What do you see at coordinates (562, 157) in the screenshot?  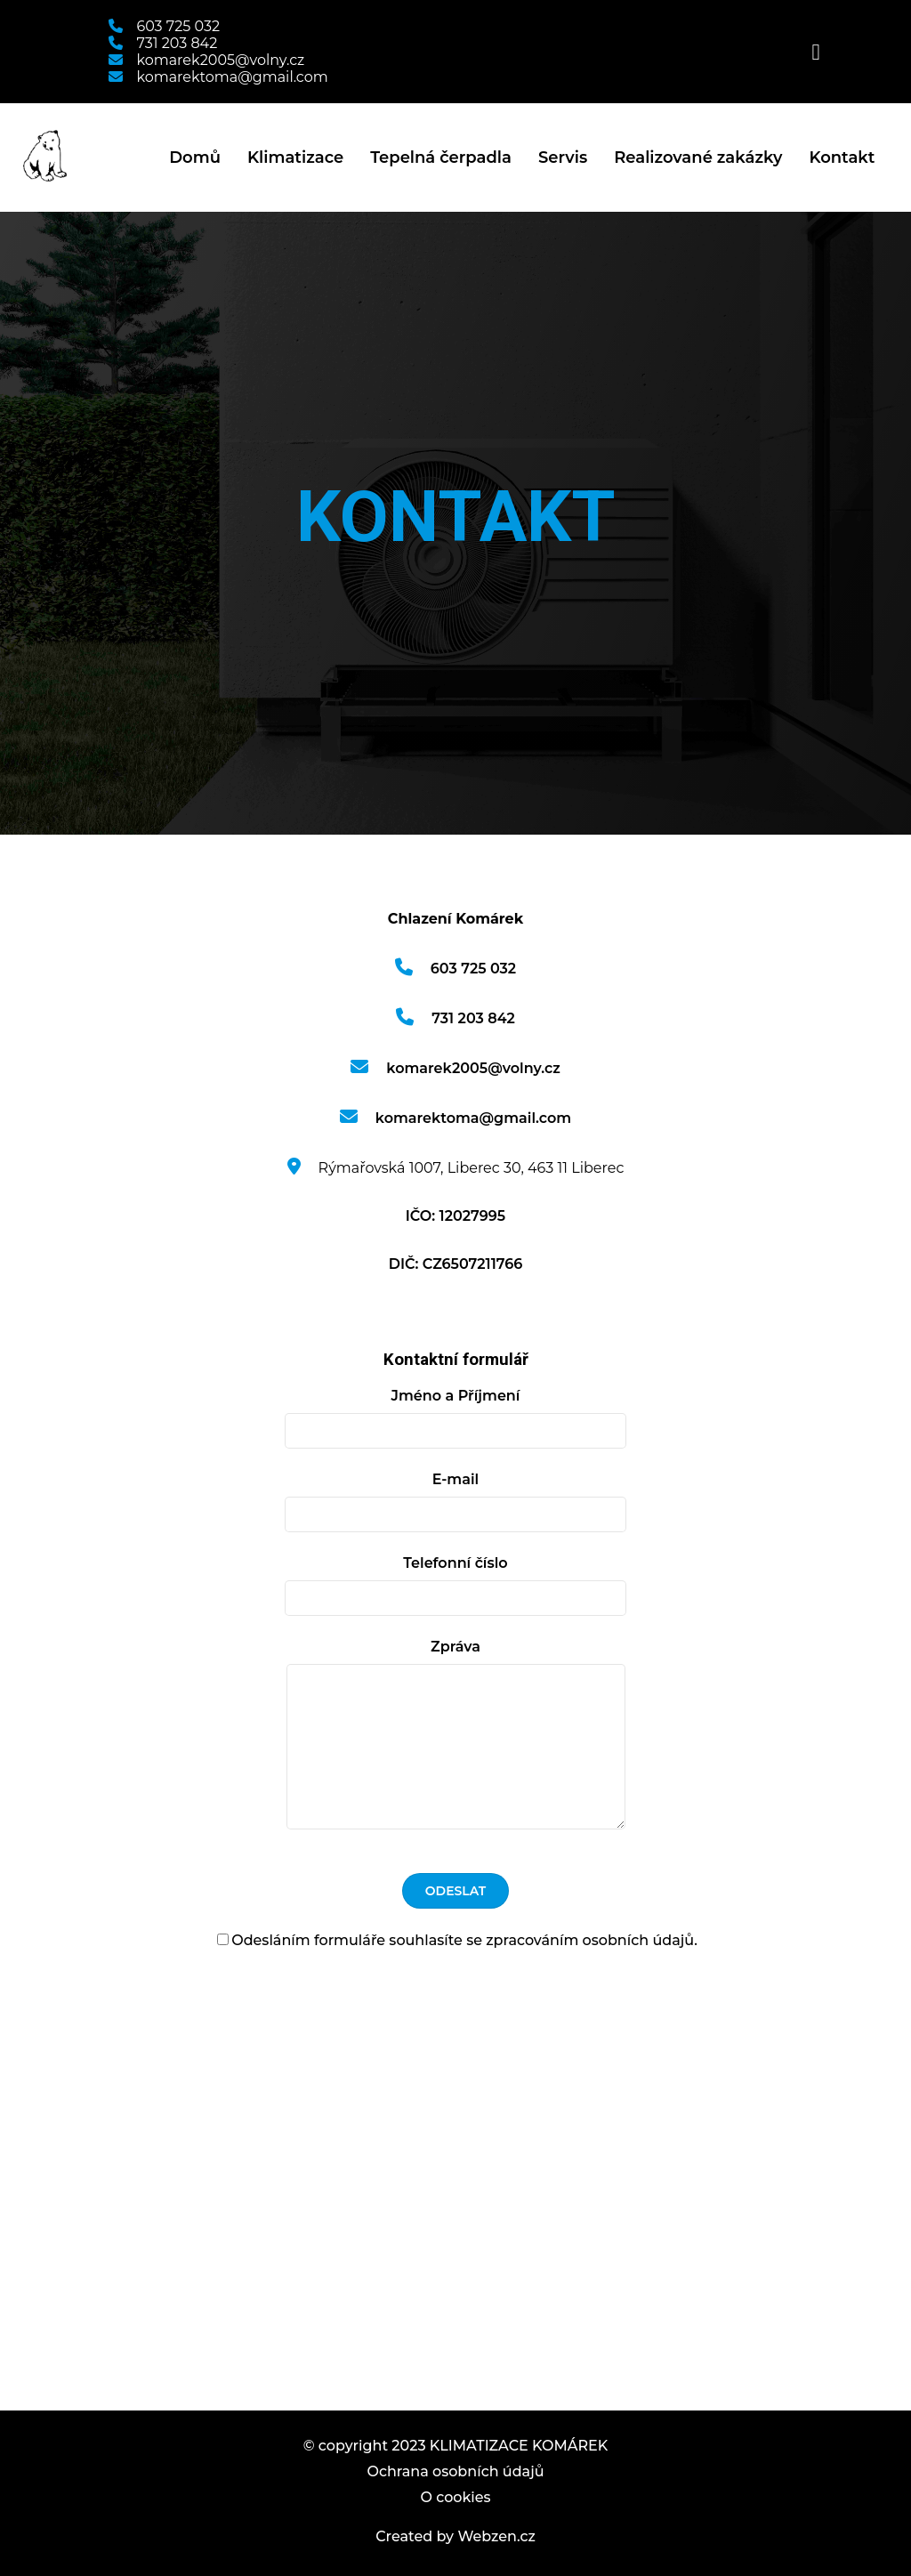 I see `Servis` at bounding box center [562, 157].